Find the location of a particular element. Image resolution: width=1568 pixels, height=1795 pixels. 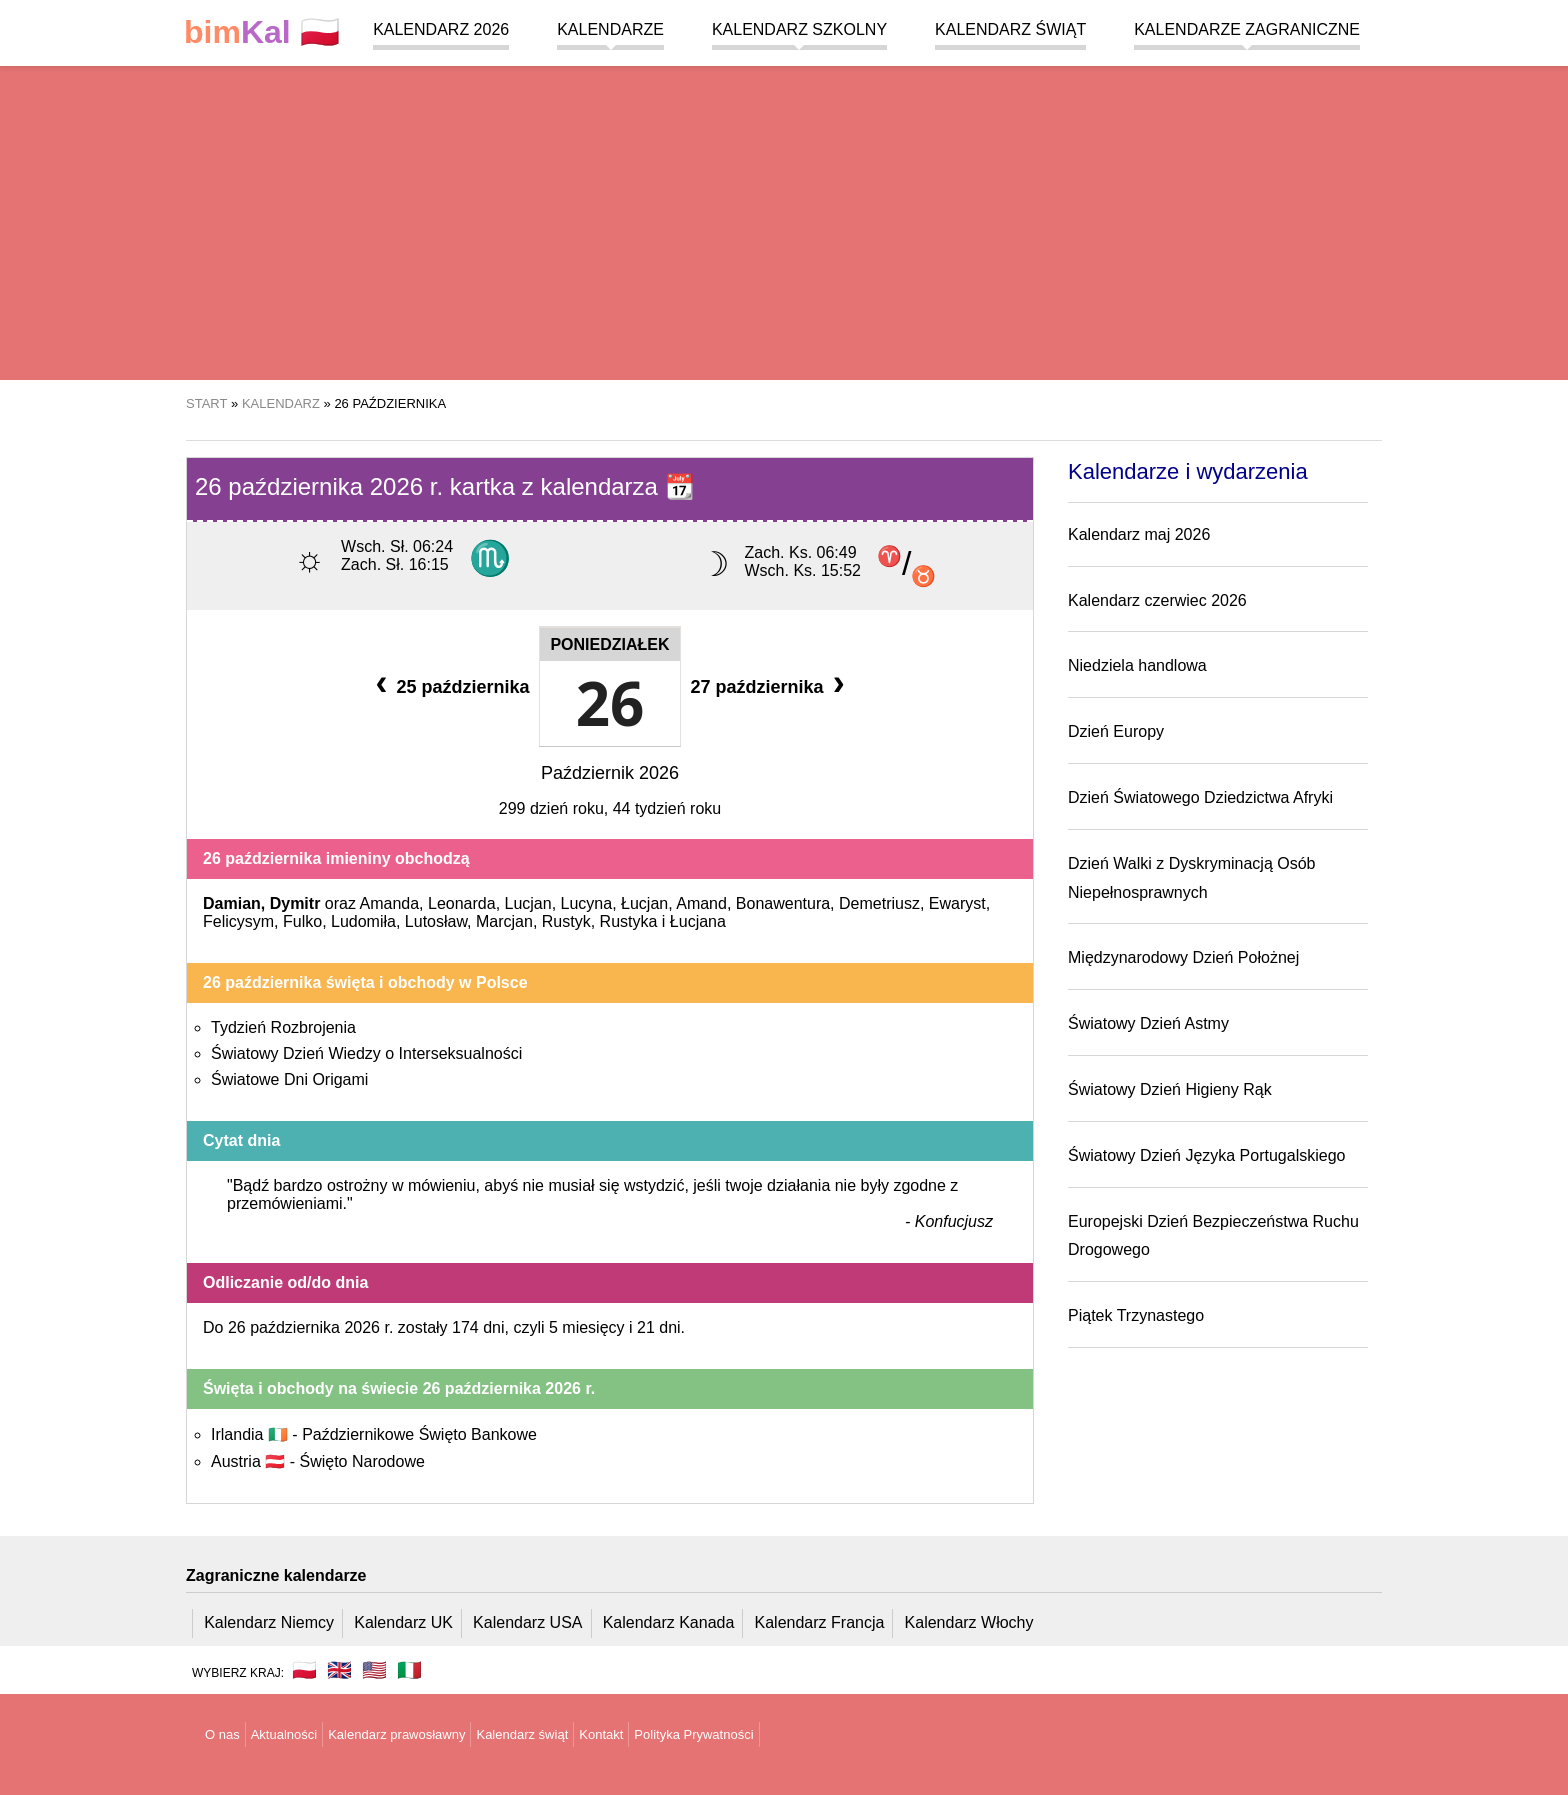

Piątek Trzynastego is located at coordinates (1136, 1315).